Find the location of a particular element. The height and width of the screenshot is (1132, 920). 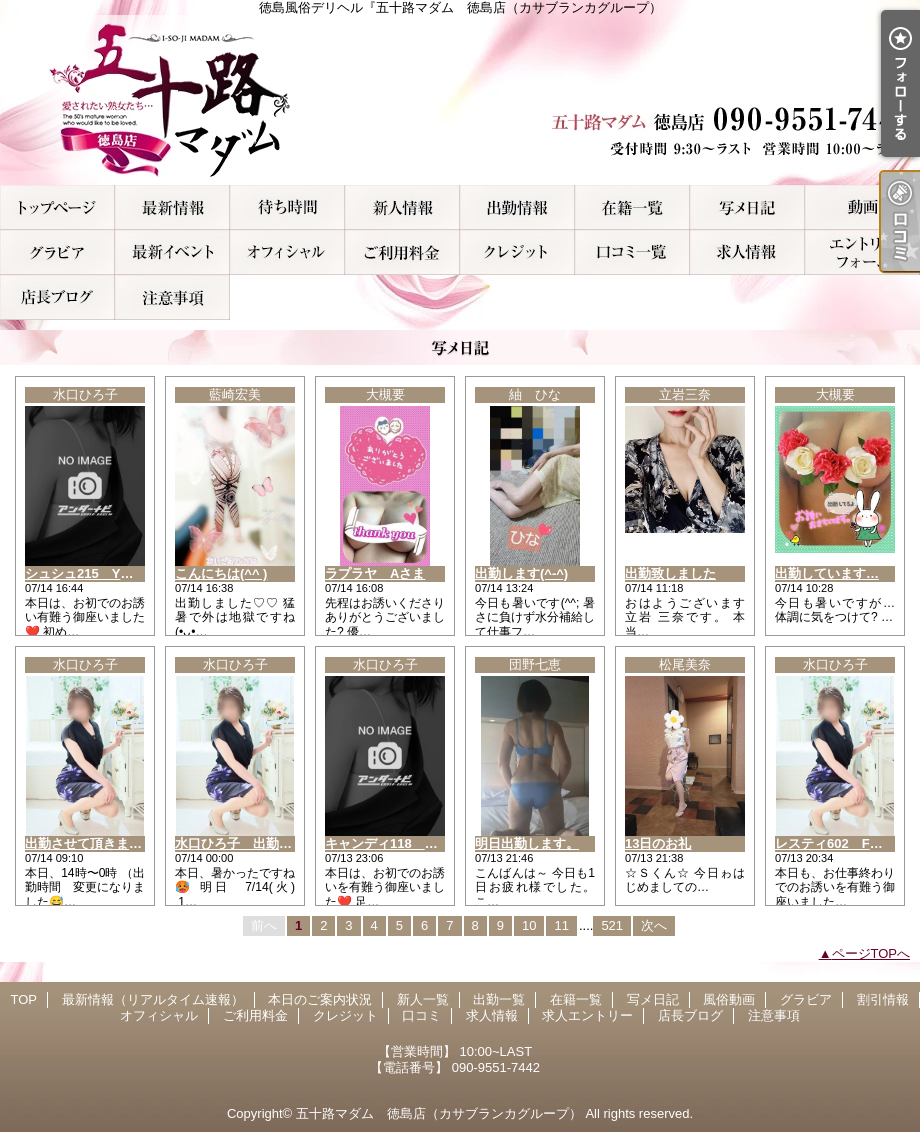

ラプラヤ Aさま is located at coordinates (375, 573).